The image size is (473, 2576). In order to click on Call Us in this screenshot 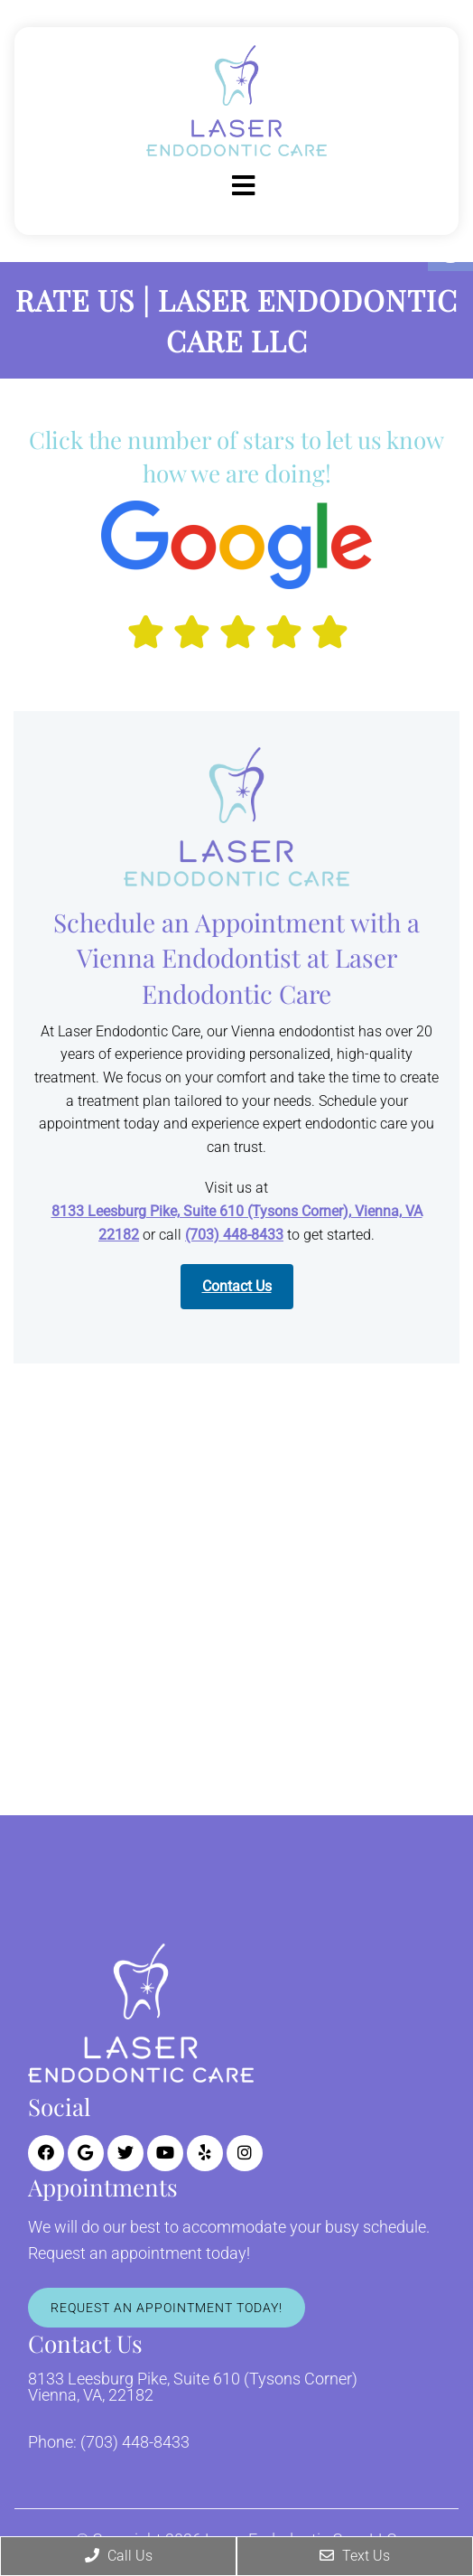, I will do `click(119, 2555)`.